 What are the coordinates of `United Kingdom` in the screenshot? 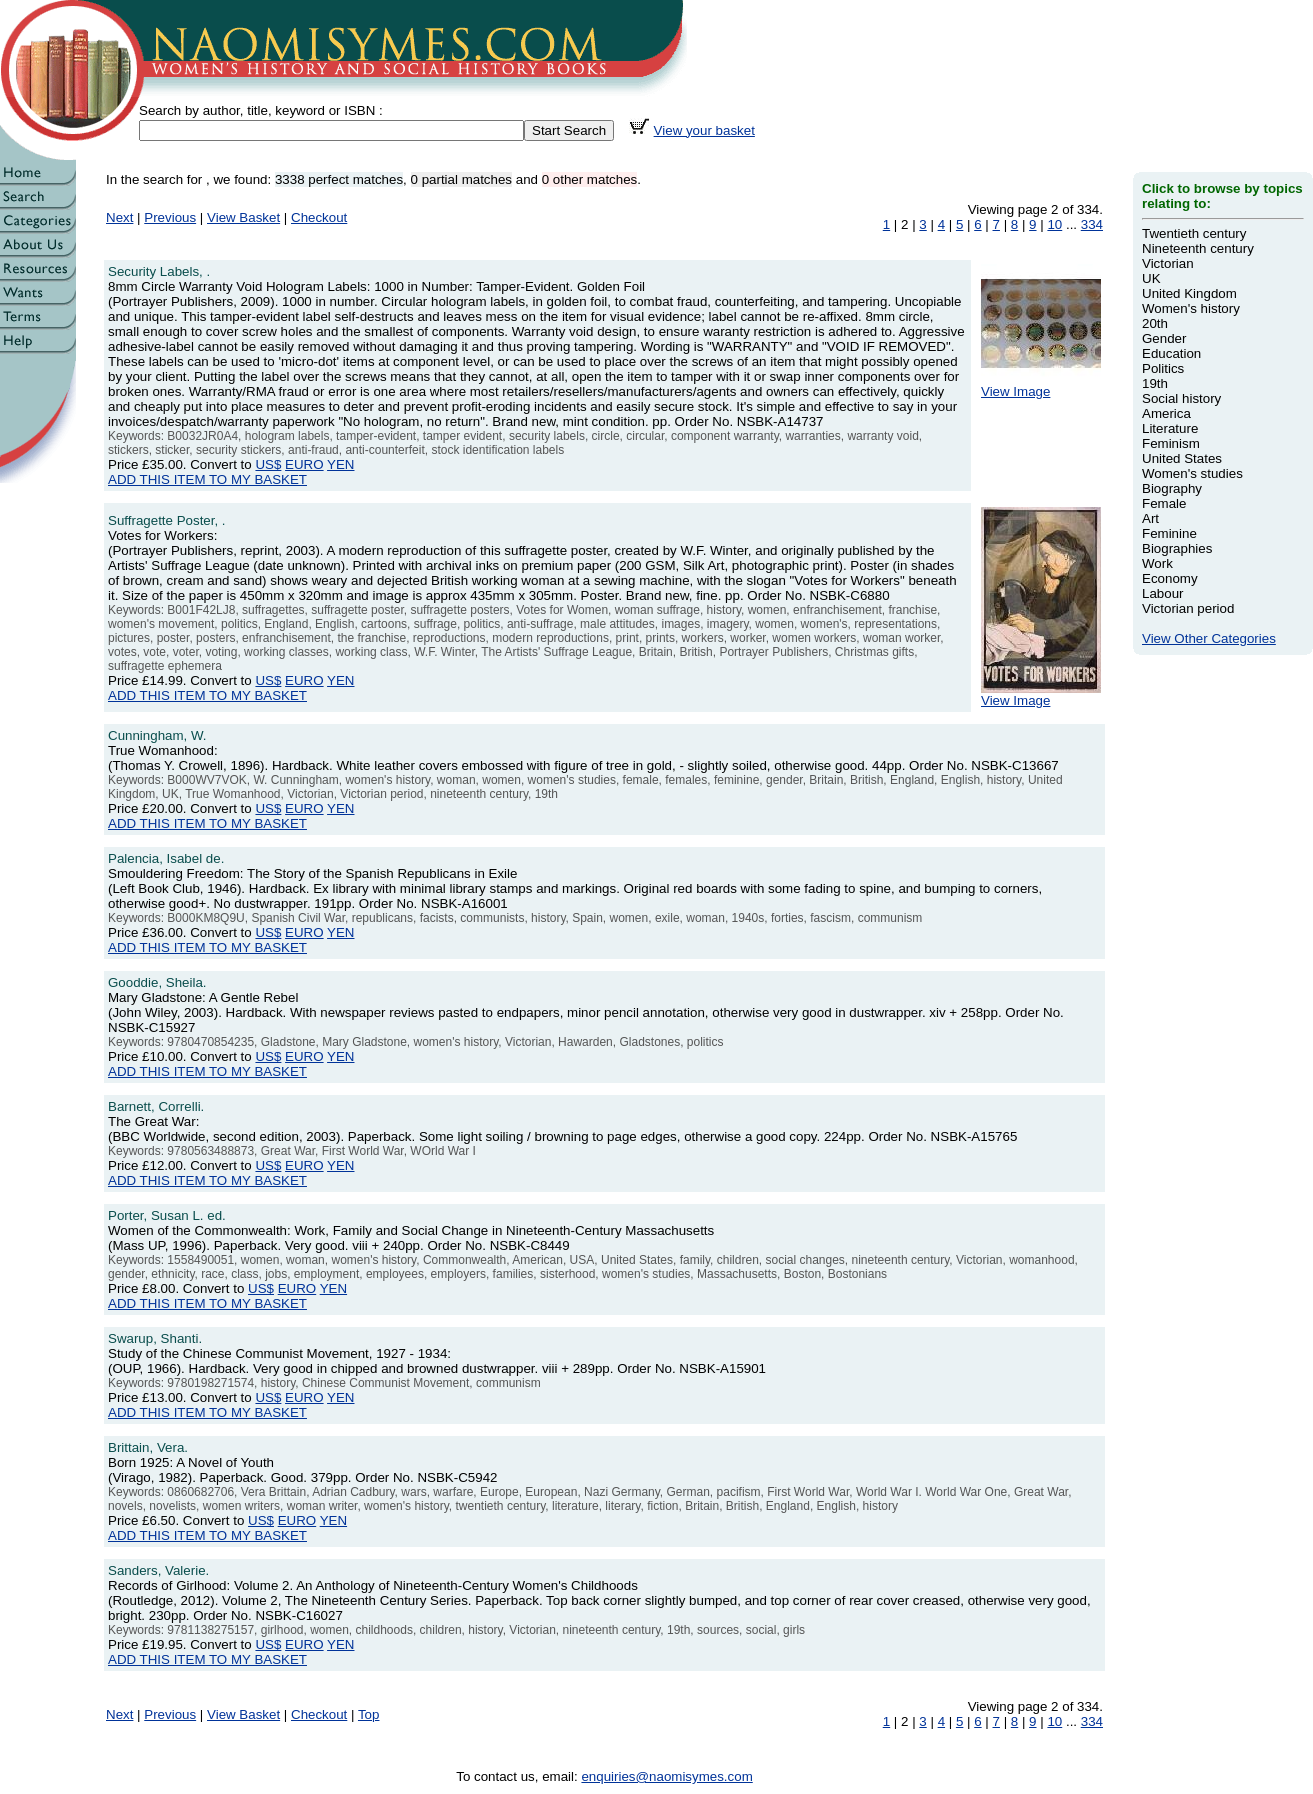 It's located at (1189, 293).